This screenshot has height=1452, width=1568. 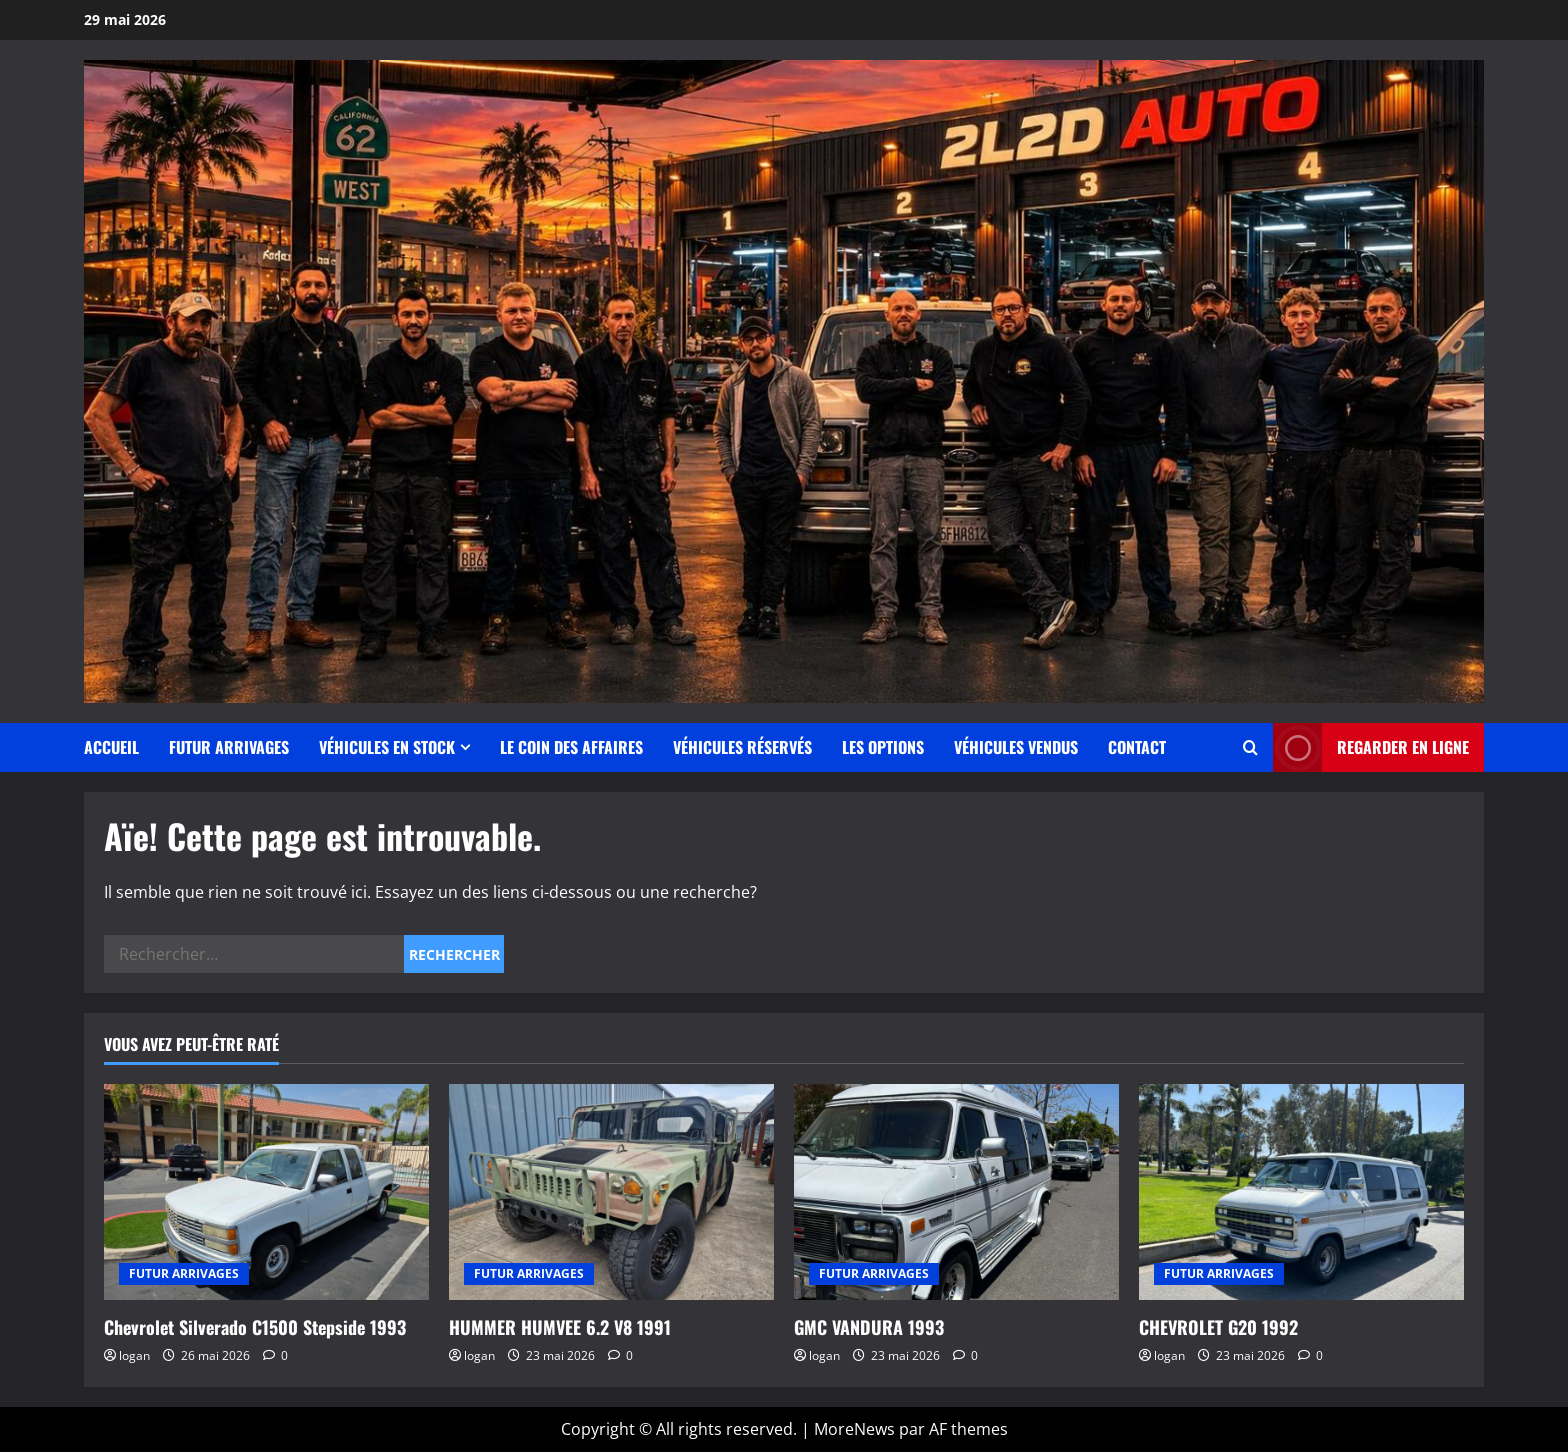 I want to click on [CHEVROLET G20 1992], so click(x=1301, y=1192).